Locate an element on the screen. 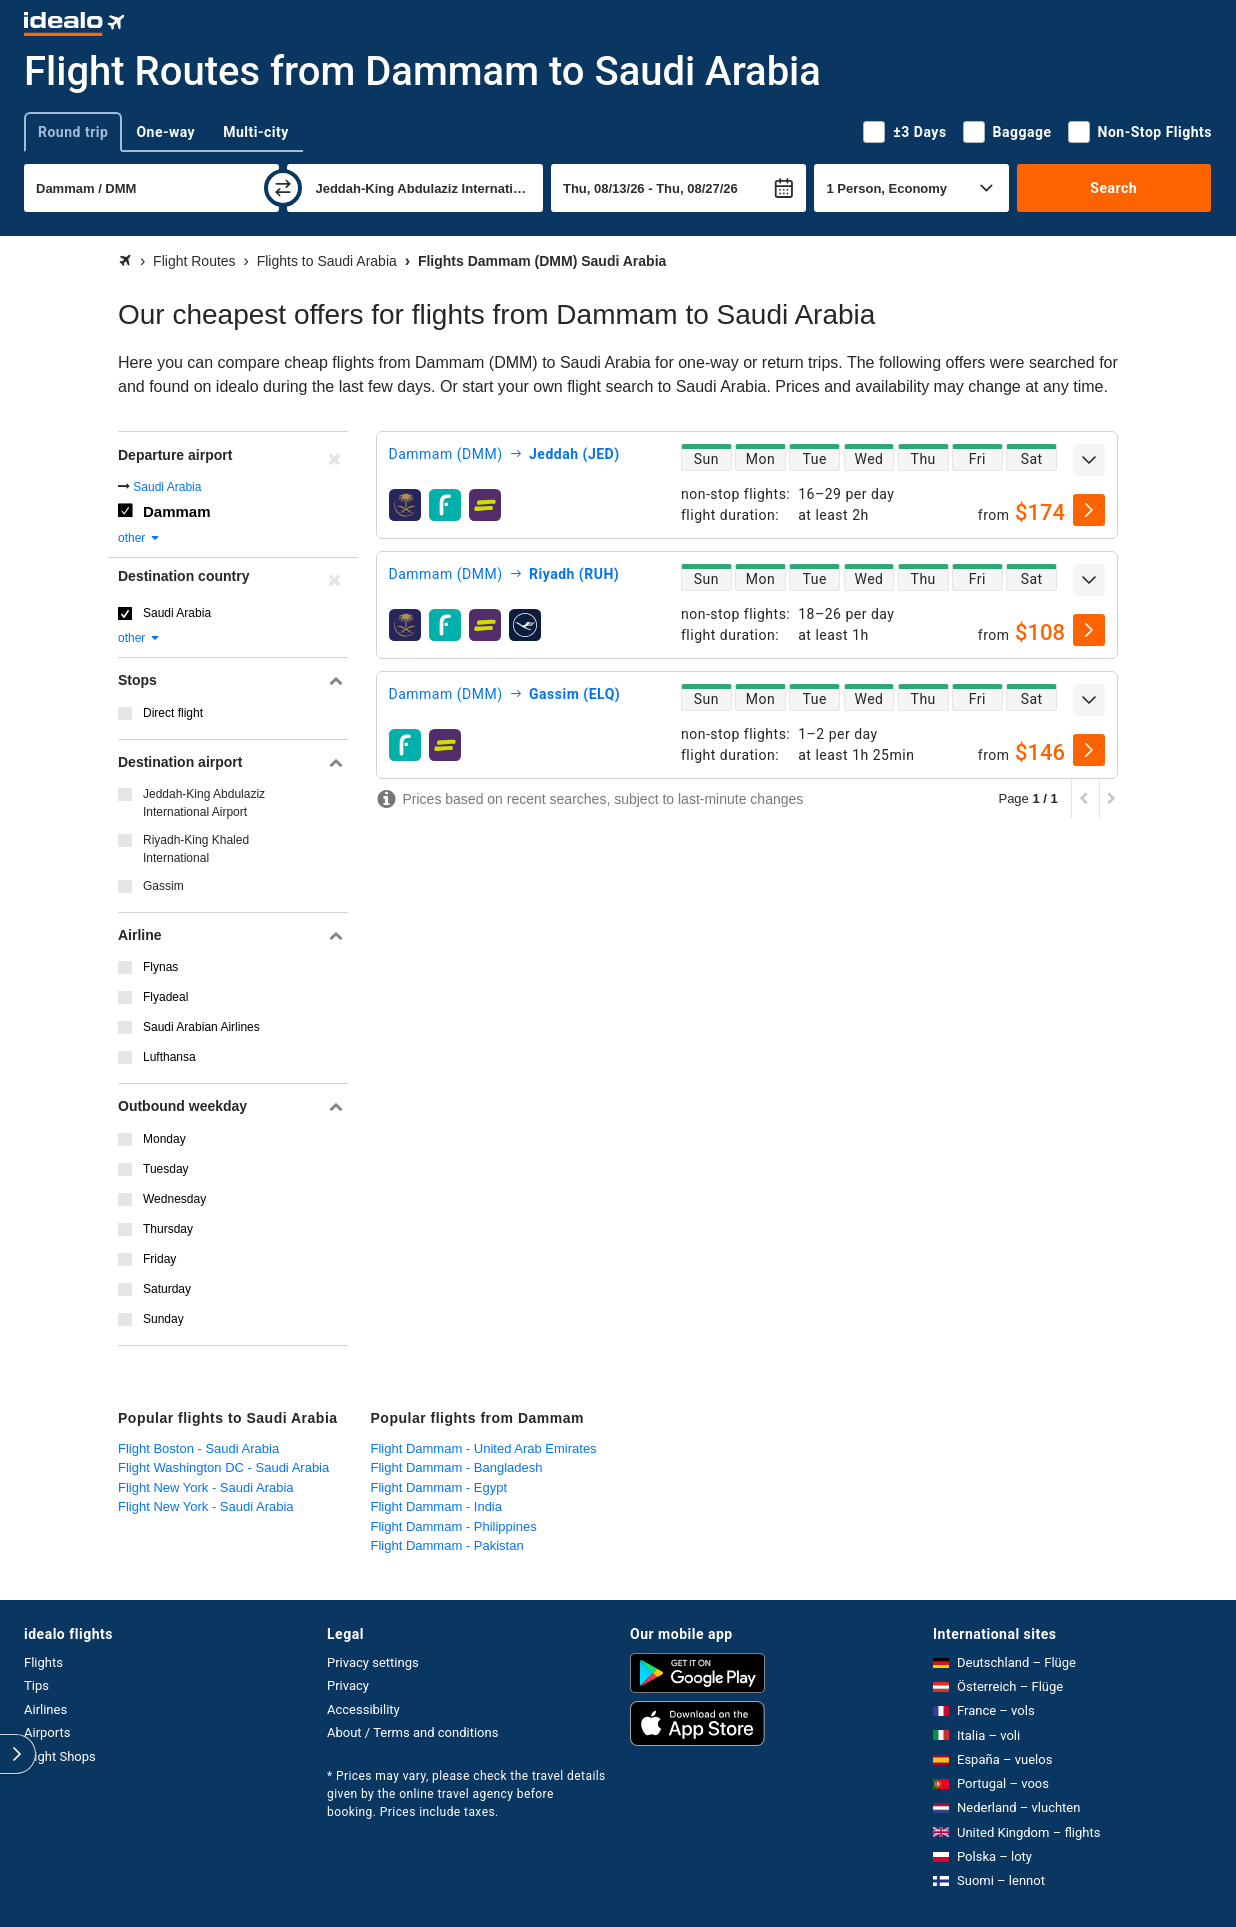 The image size is (1236, 1927). Privacy is located at coordinates (348, 1685).